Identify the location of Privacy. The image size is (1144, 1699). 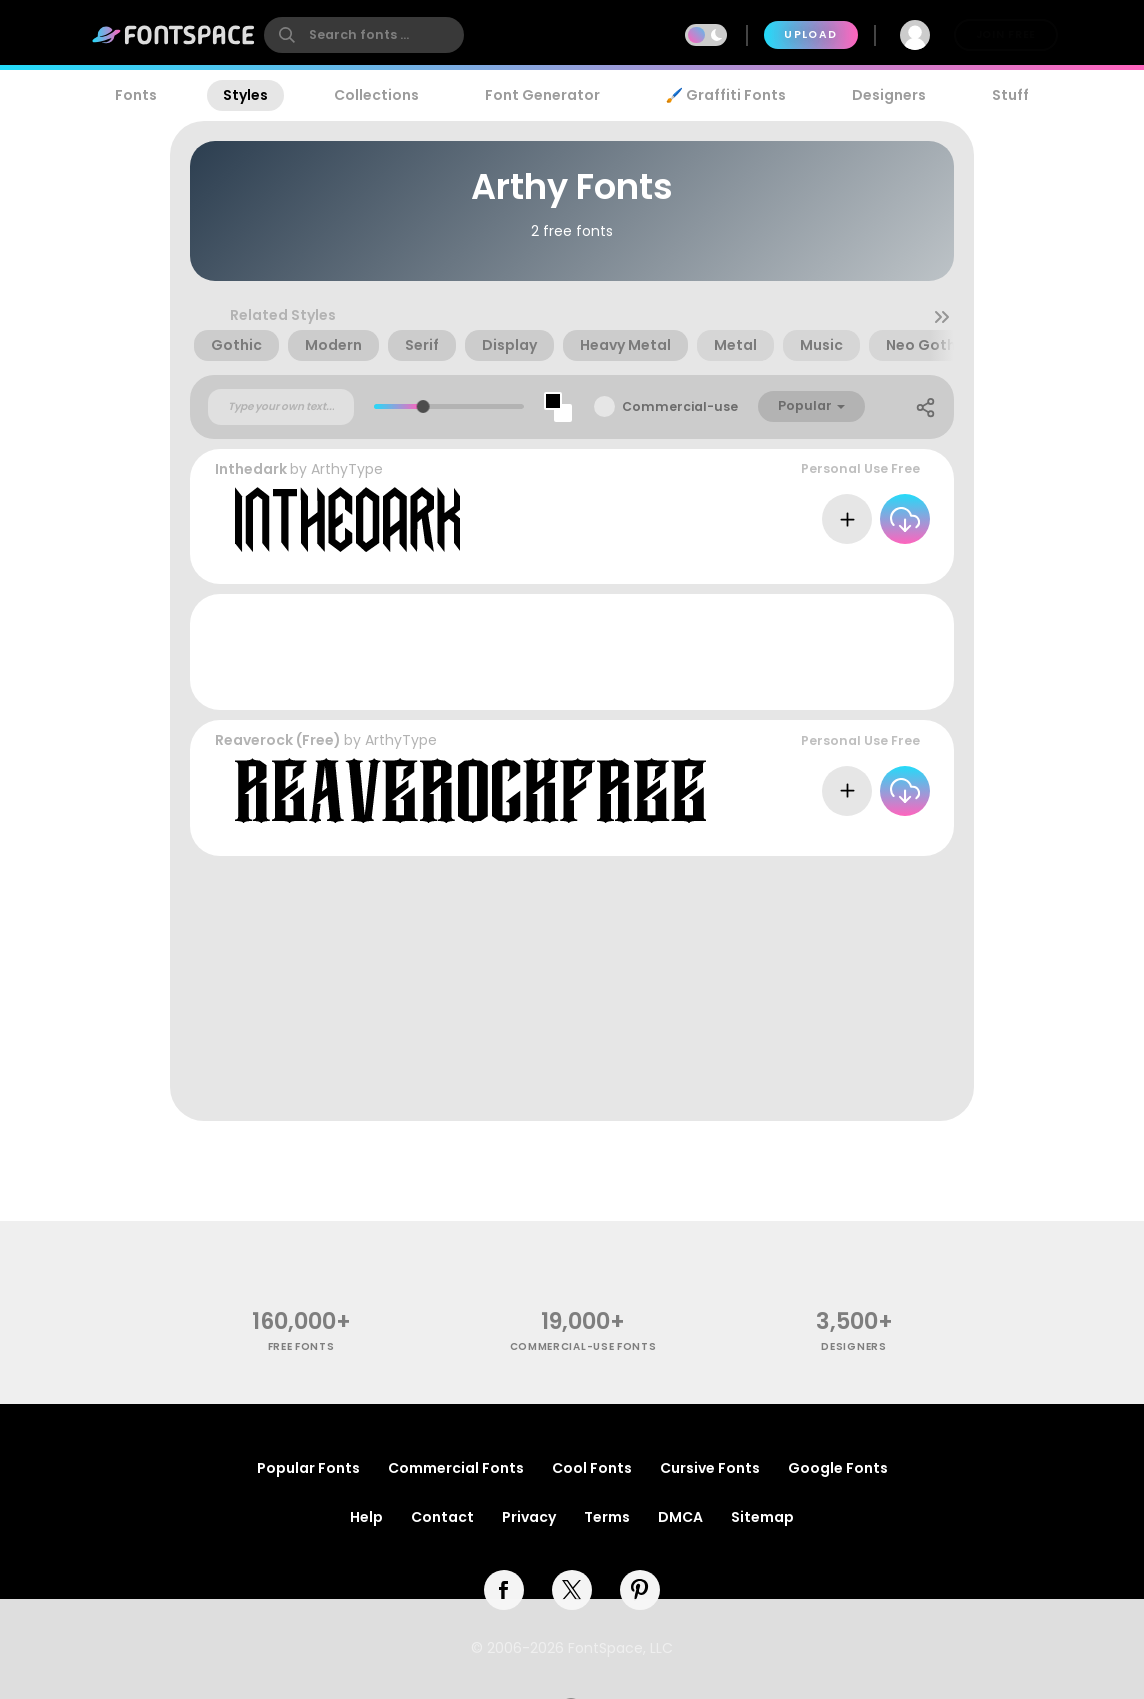
(529, 1517).